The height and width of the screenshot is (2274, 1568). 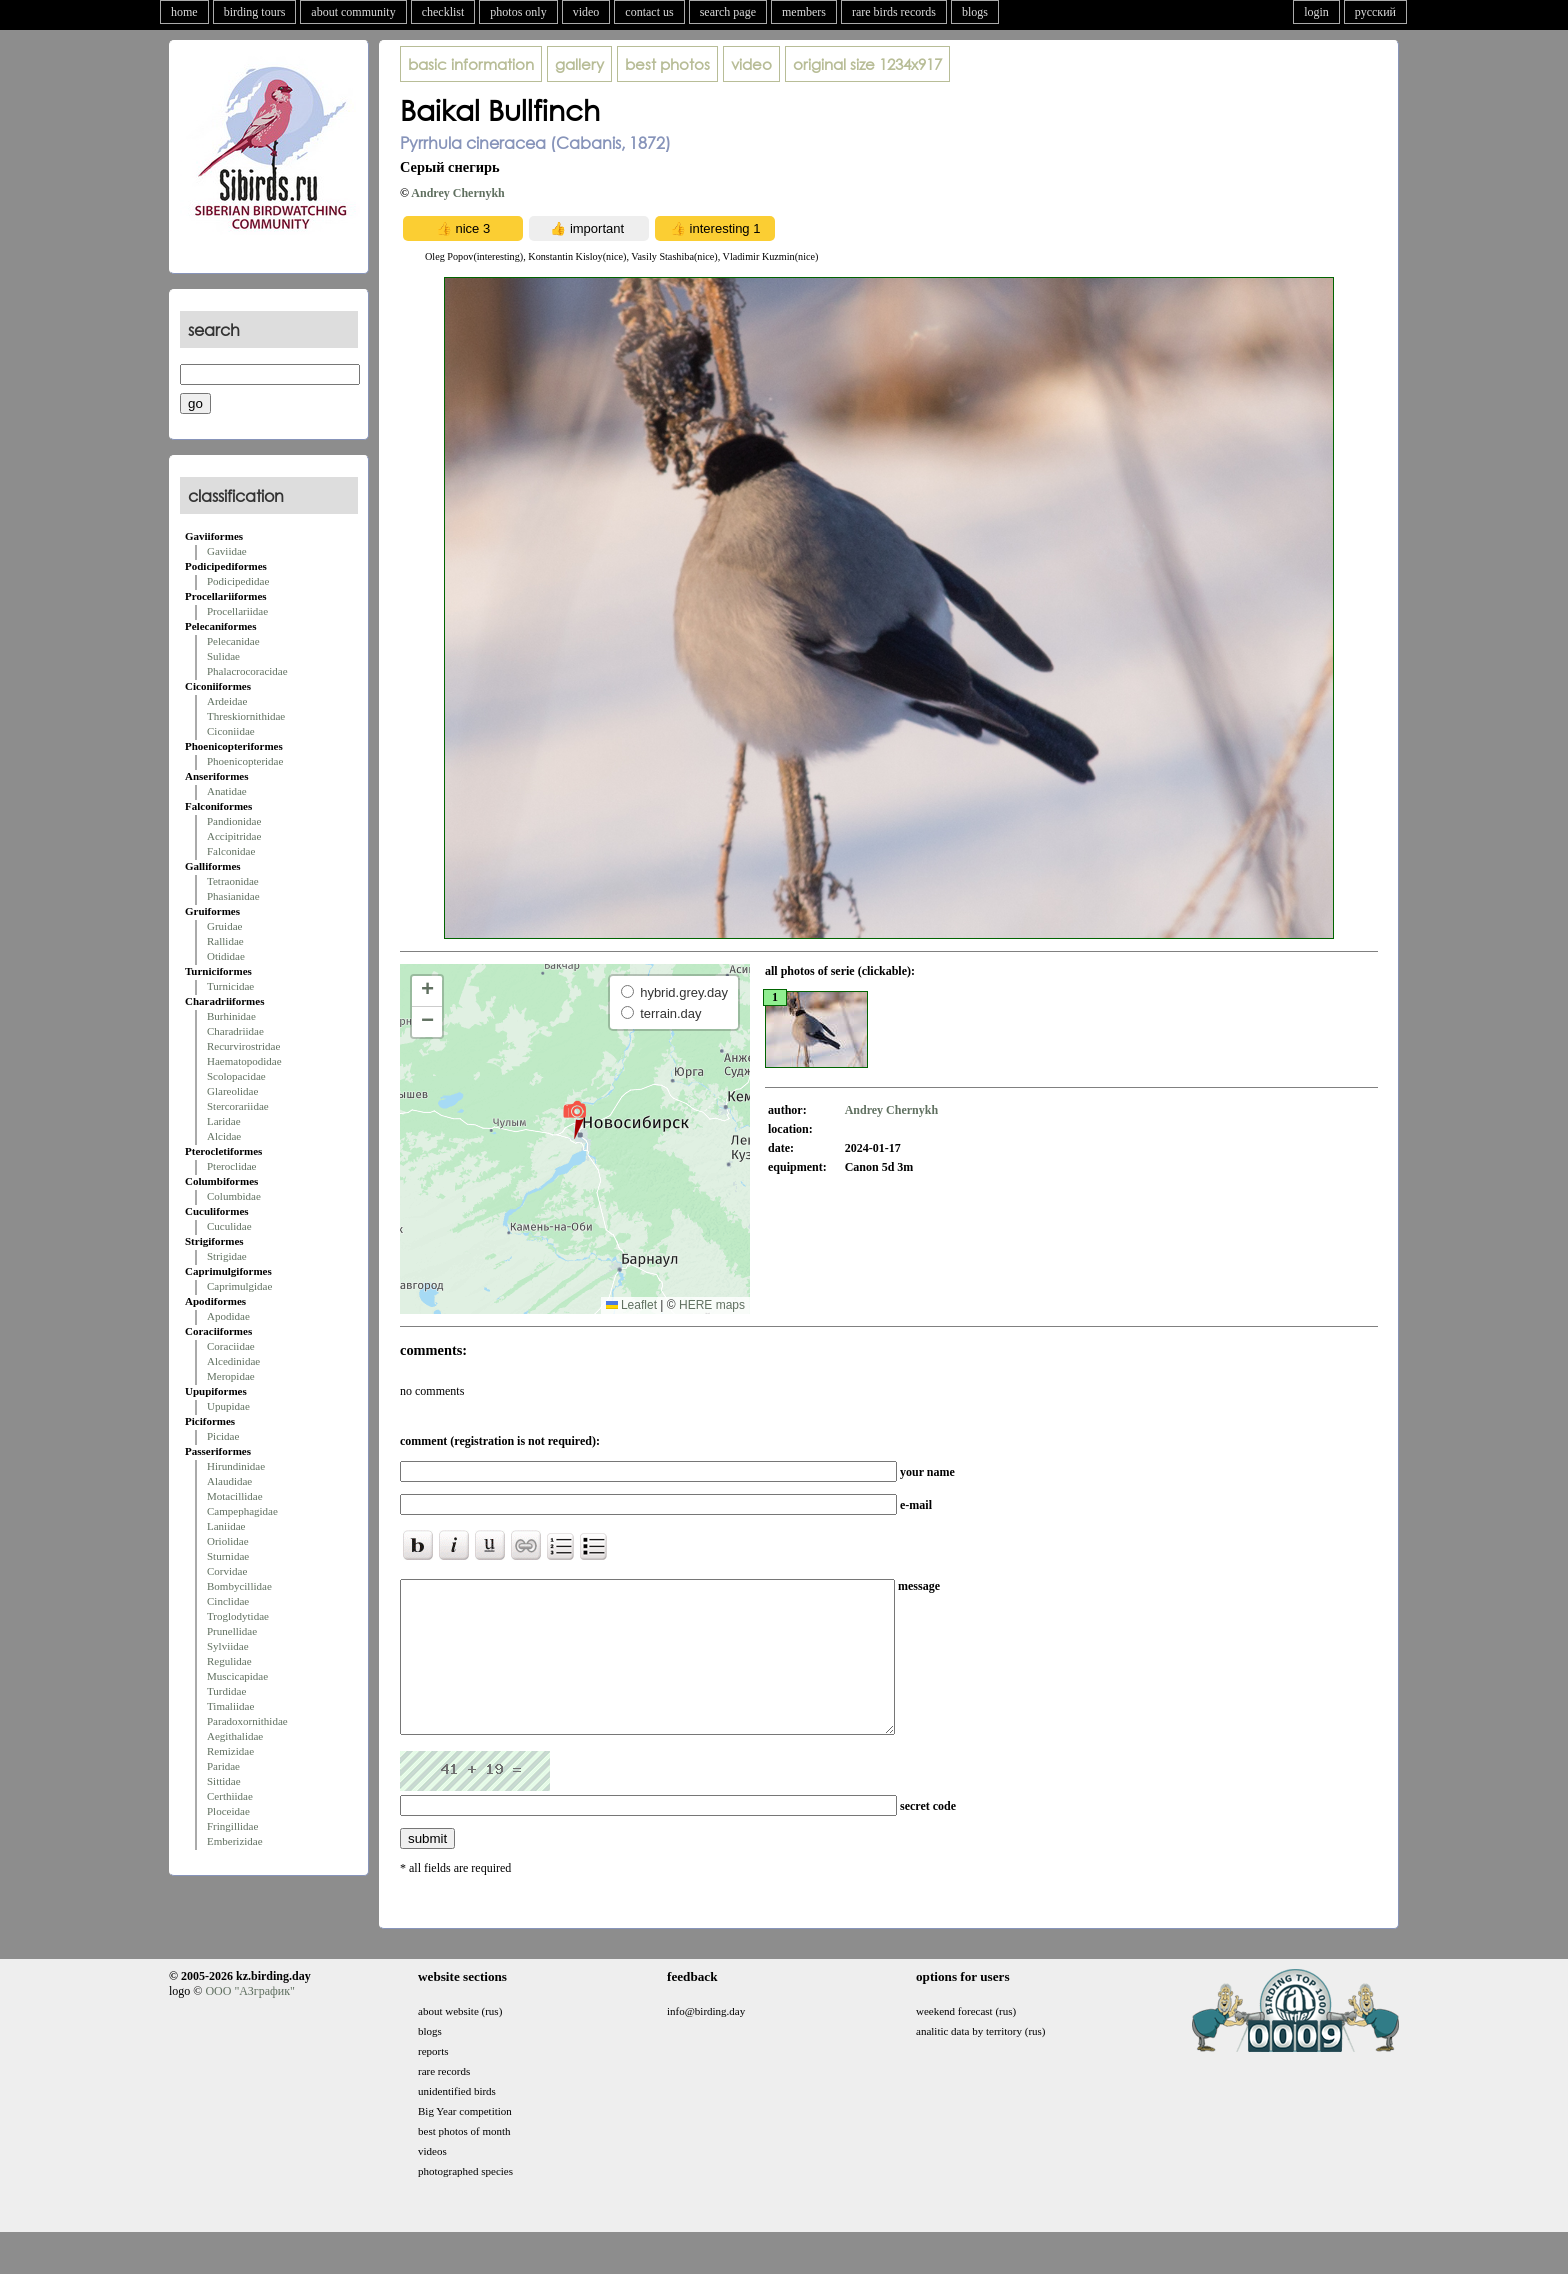 What do you see at coordinates (227, 551) in the screenshot?
I see `Gaviidae` at bounding box center [227, 551].